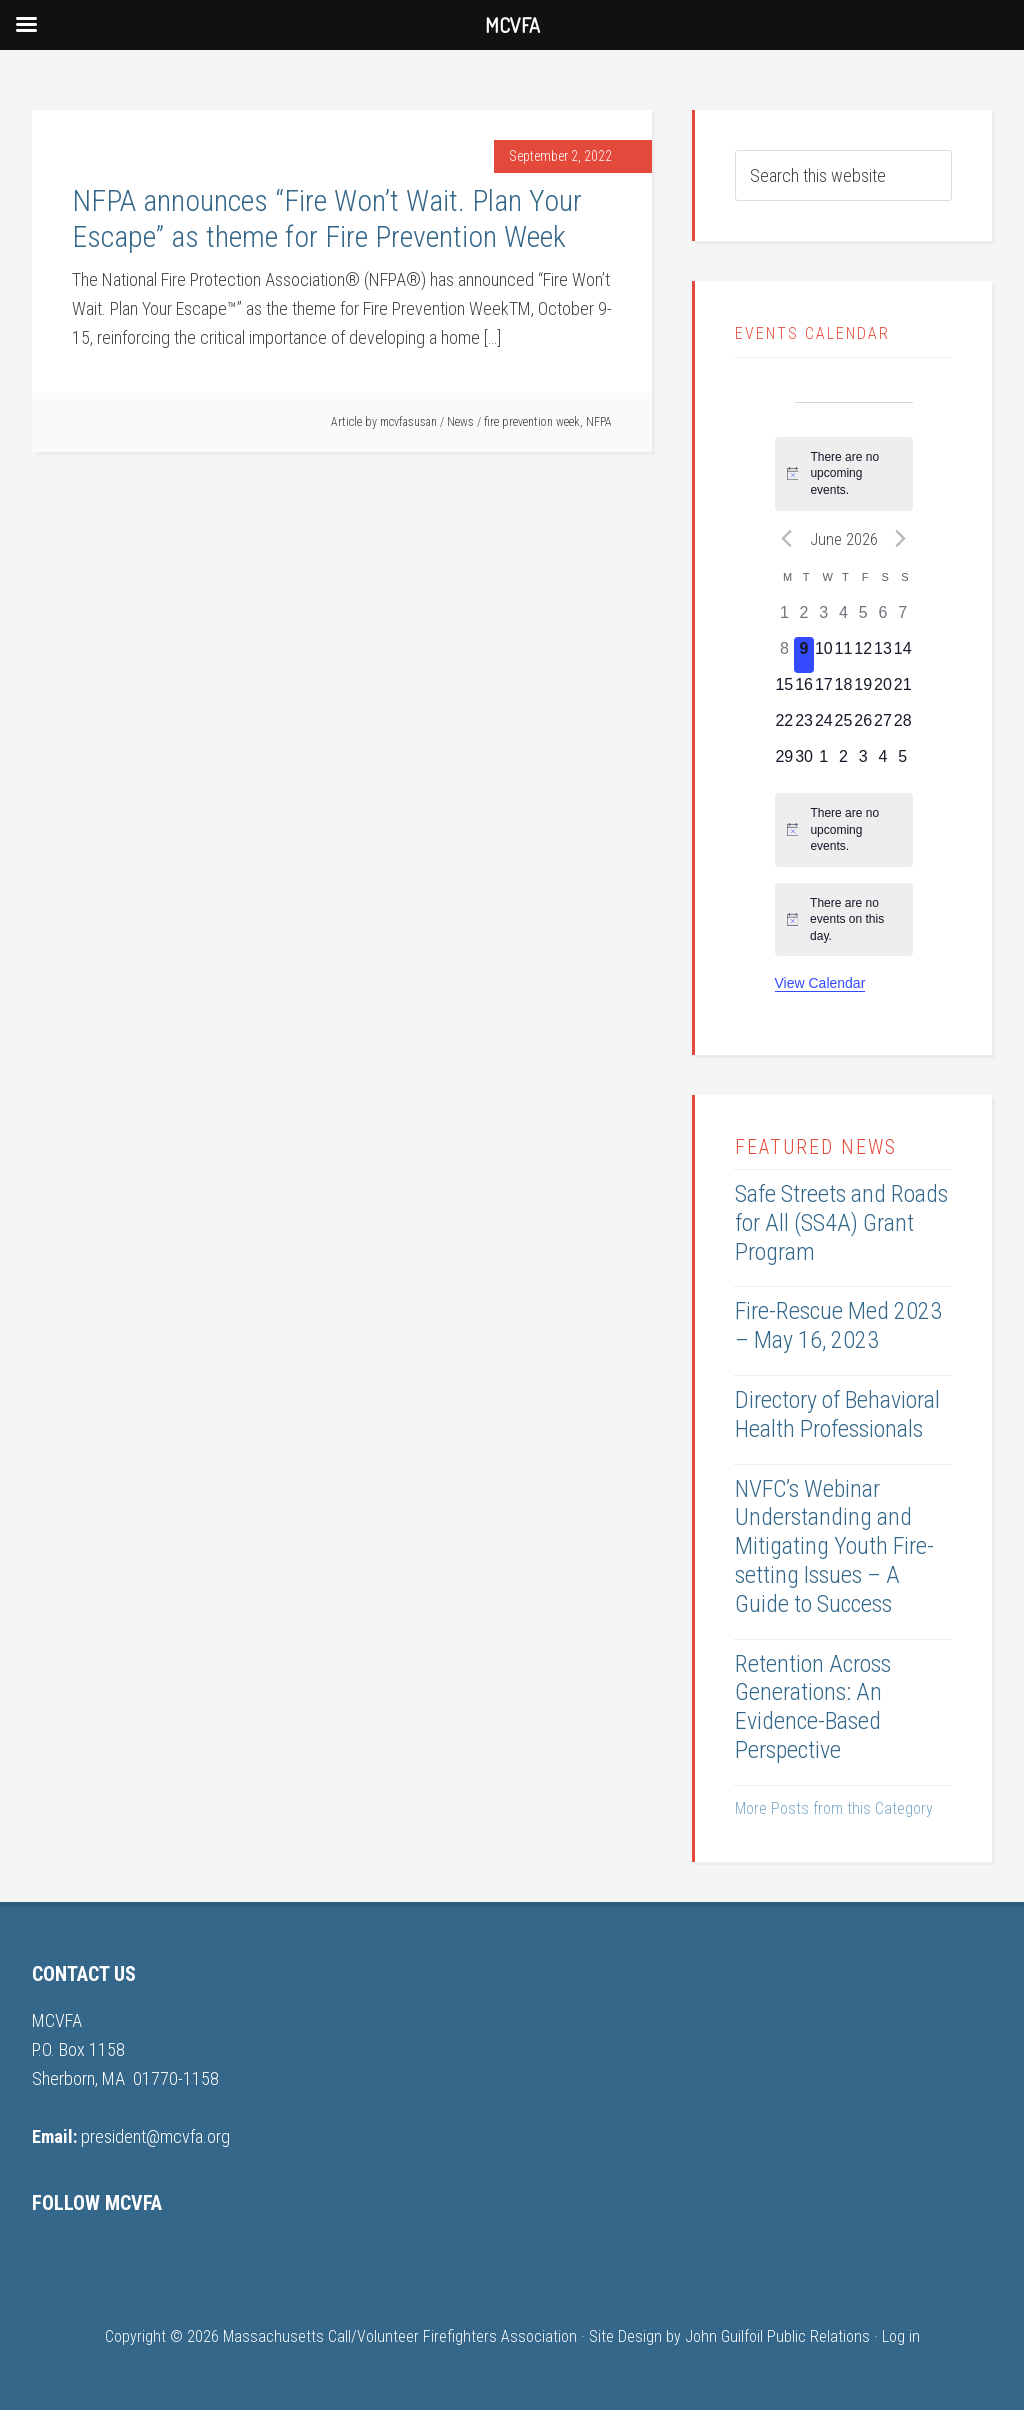 This screenshot has width=1024, height=2410. I want to click on [alert], so click(844, 474).